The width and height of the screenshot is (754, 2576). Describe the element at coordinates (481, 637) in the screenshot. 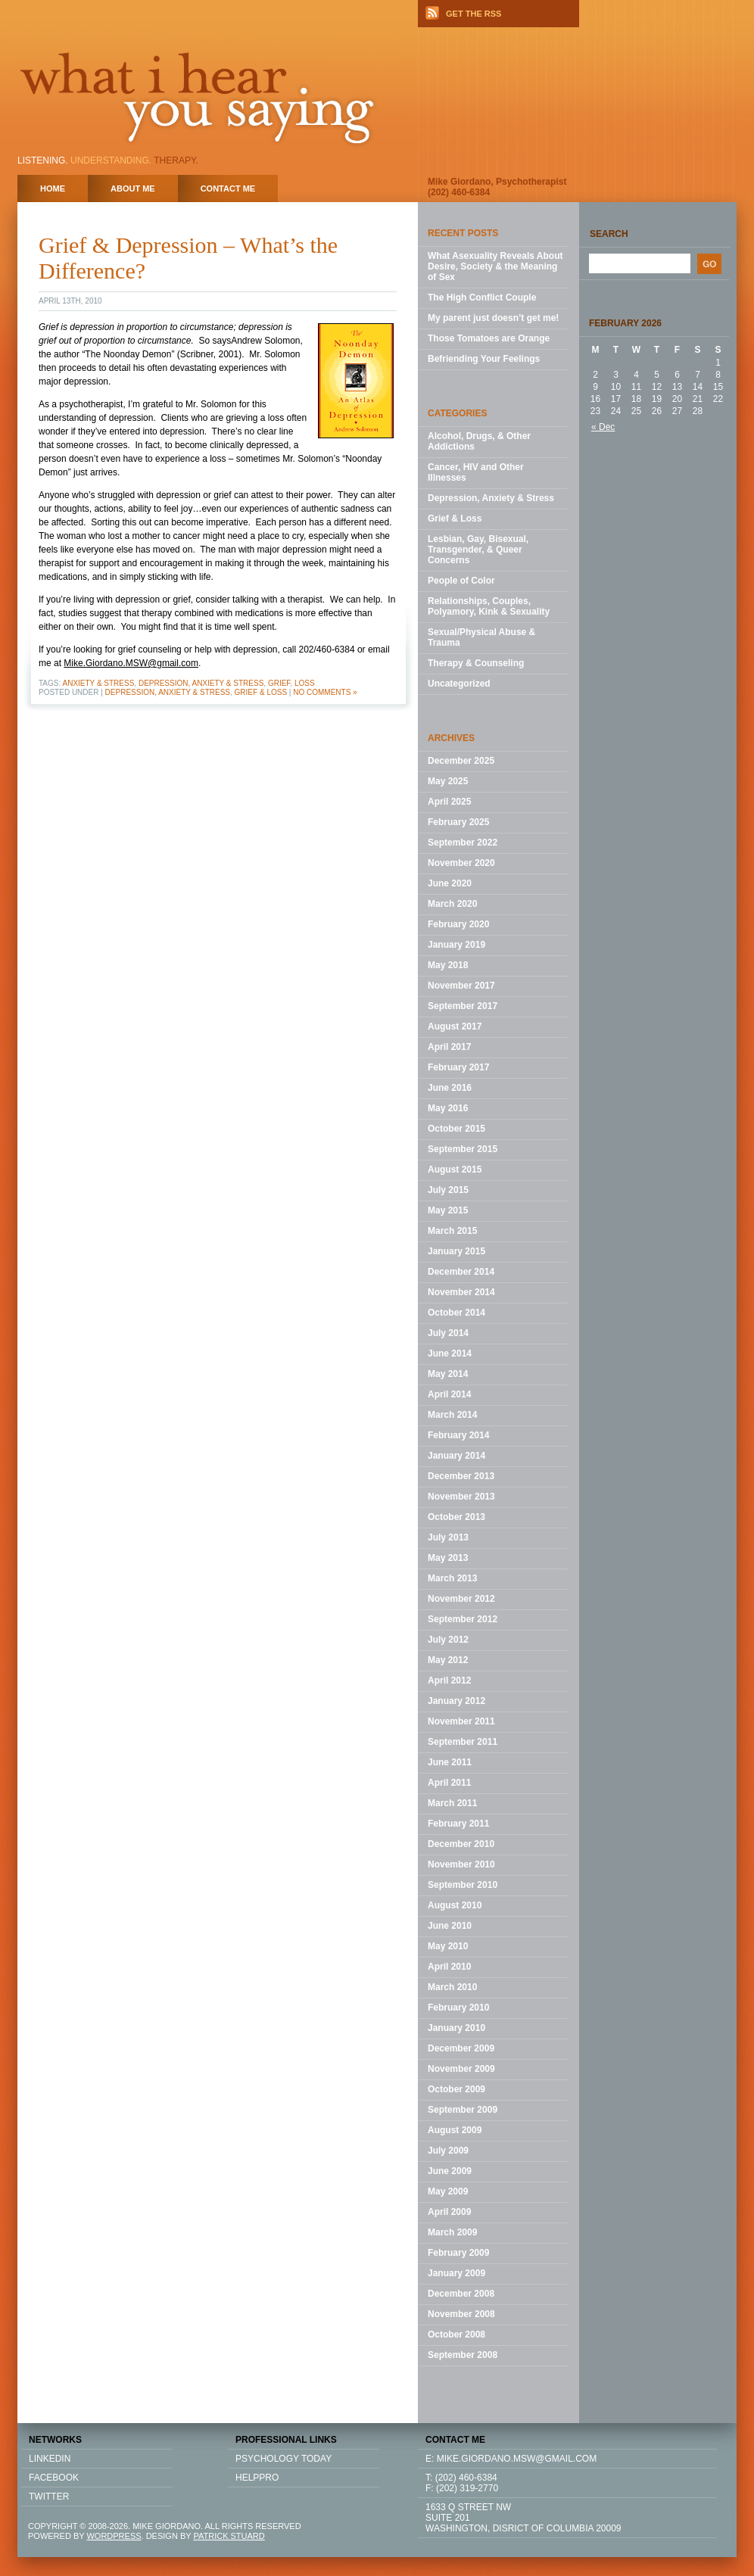

I see `Sexual/Physical Abuse & Trauma` at that location.